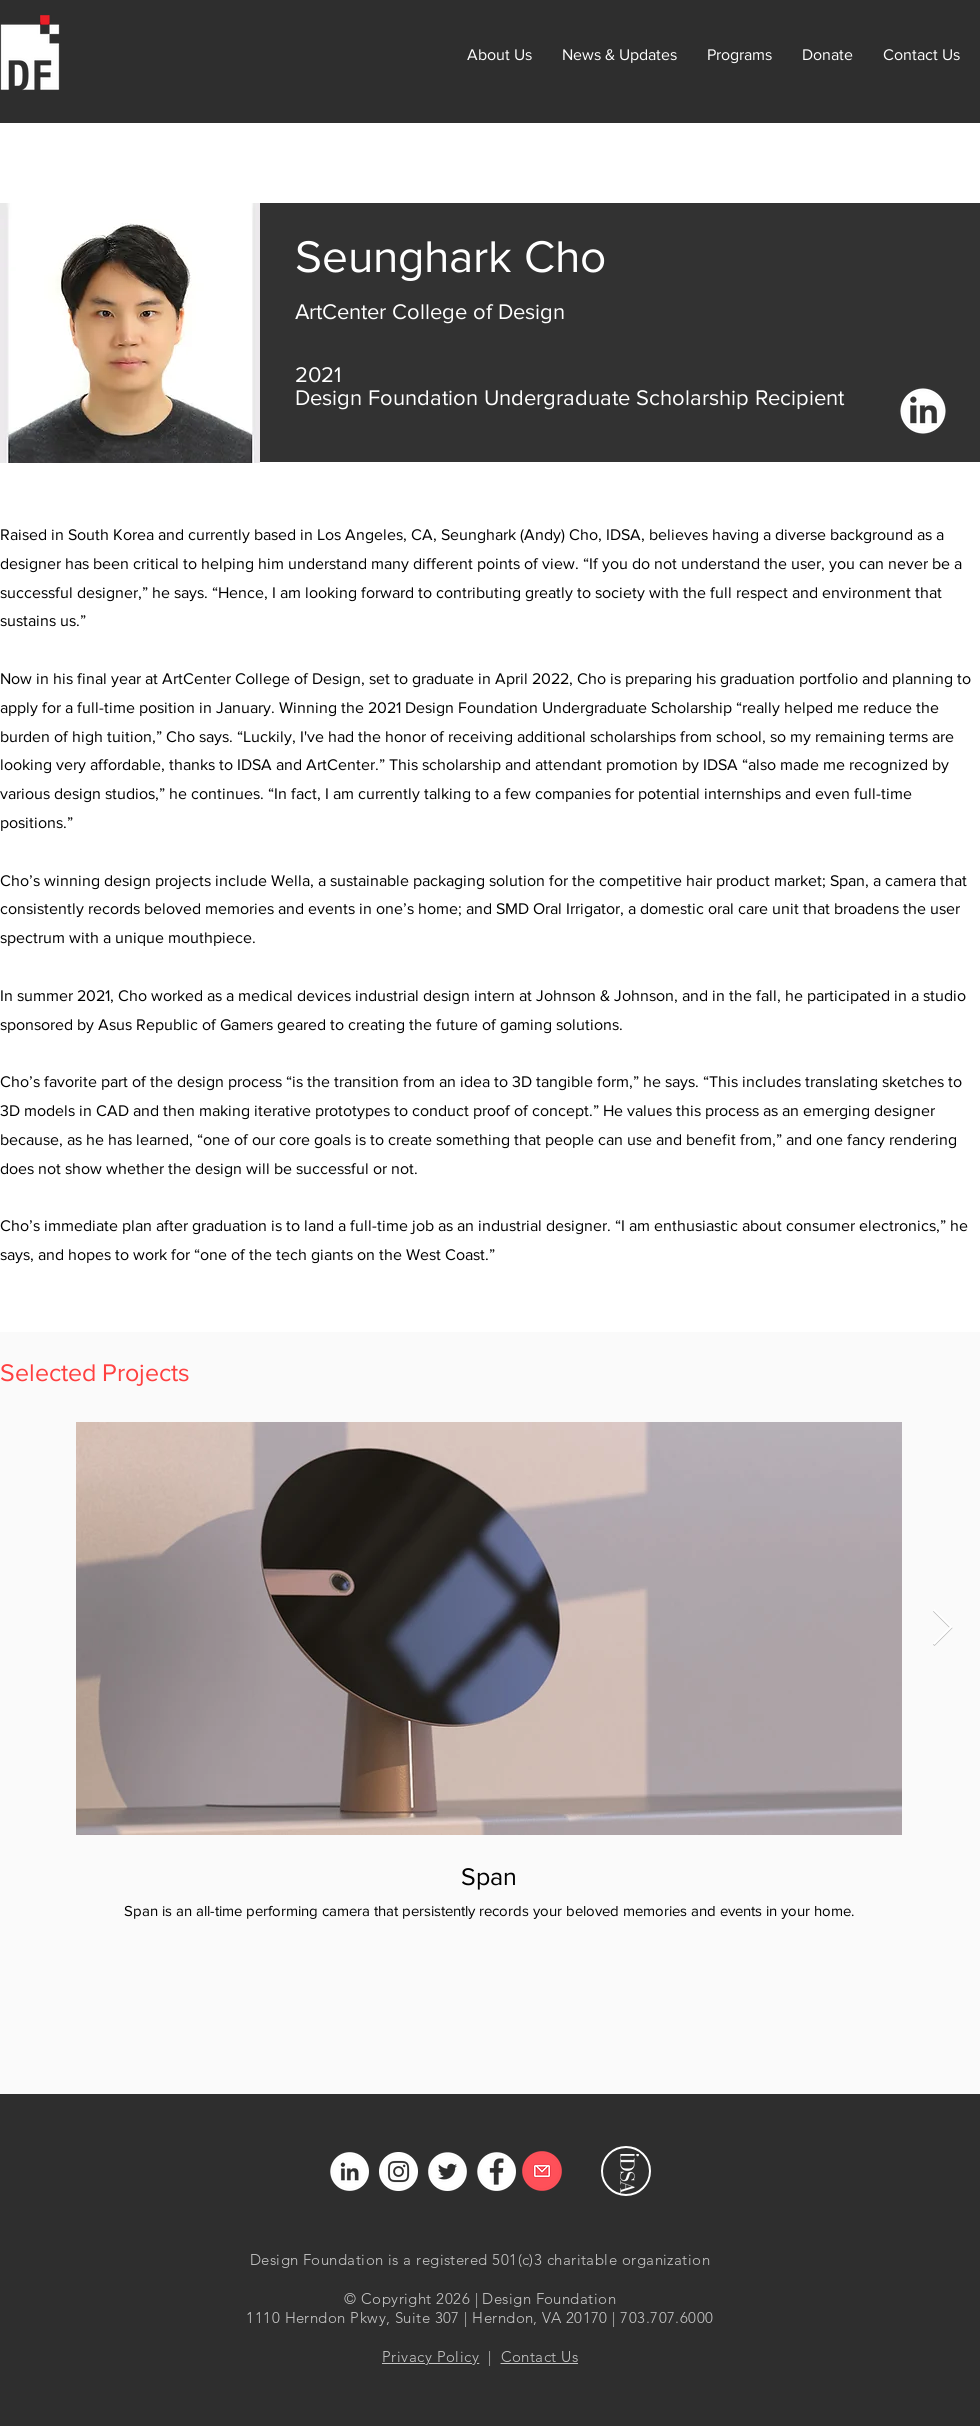  I want to click on Privacy Policy, so click(430, 2356).